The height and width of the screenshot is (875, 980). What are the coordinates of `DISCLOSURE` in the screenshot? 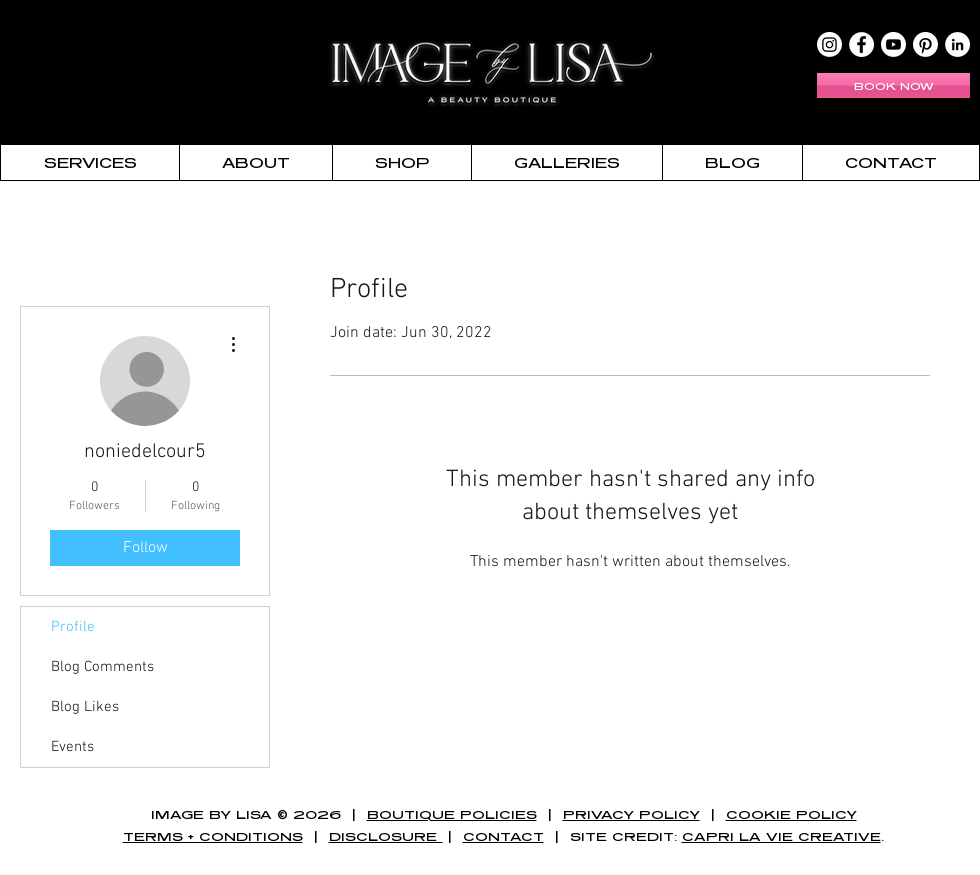 It's located at (386, 836).